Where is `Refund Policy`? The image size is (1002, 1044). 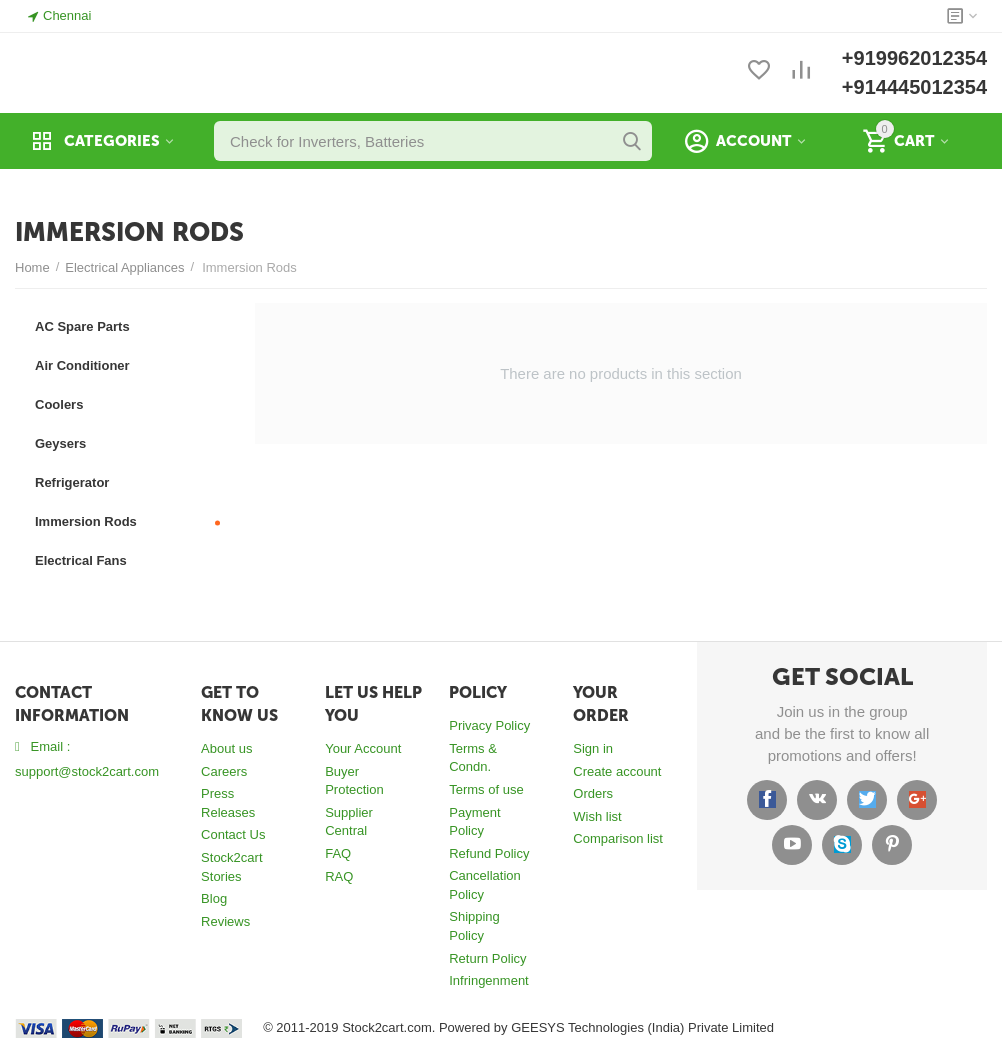
Refund Policy is located at coordinates (489, 853).